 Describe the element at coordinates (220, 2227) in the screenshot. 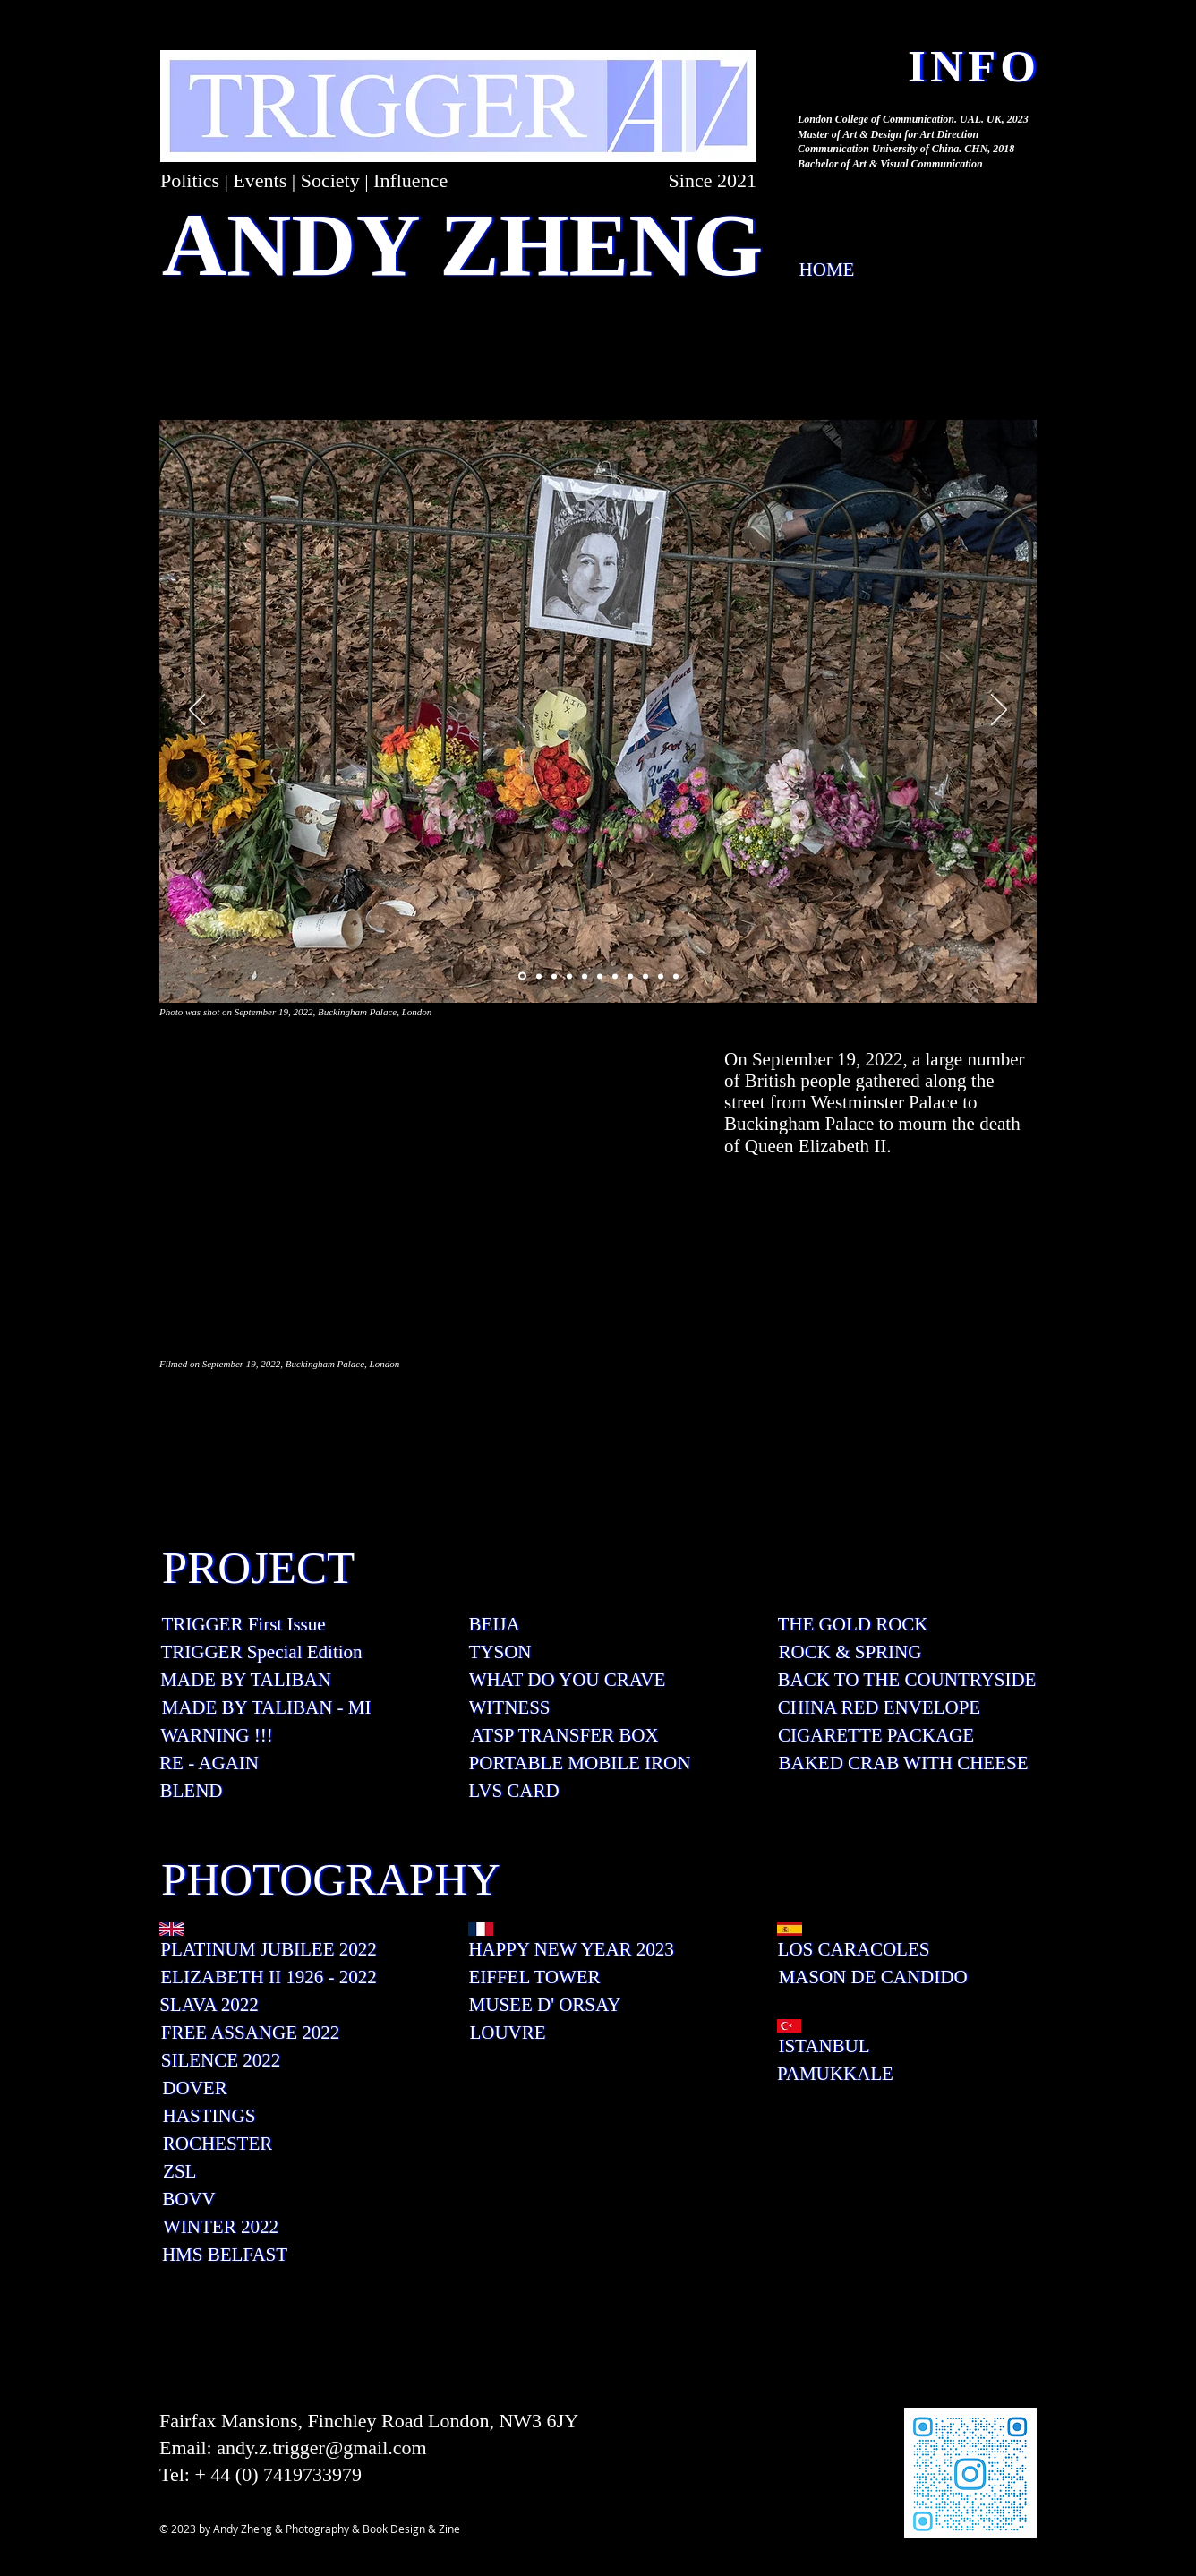

I see `[WINTER 2022]` at that location.